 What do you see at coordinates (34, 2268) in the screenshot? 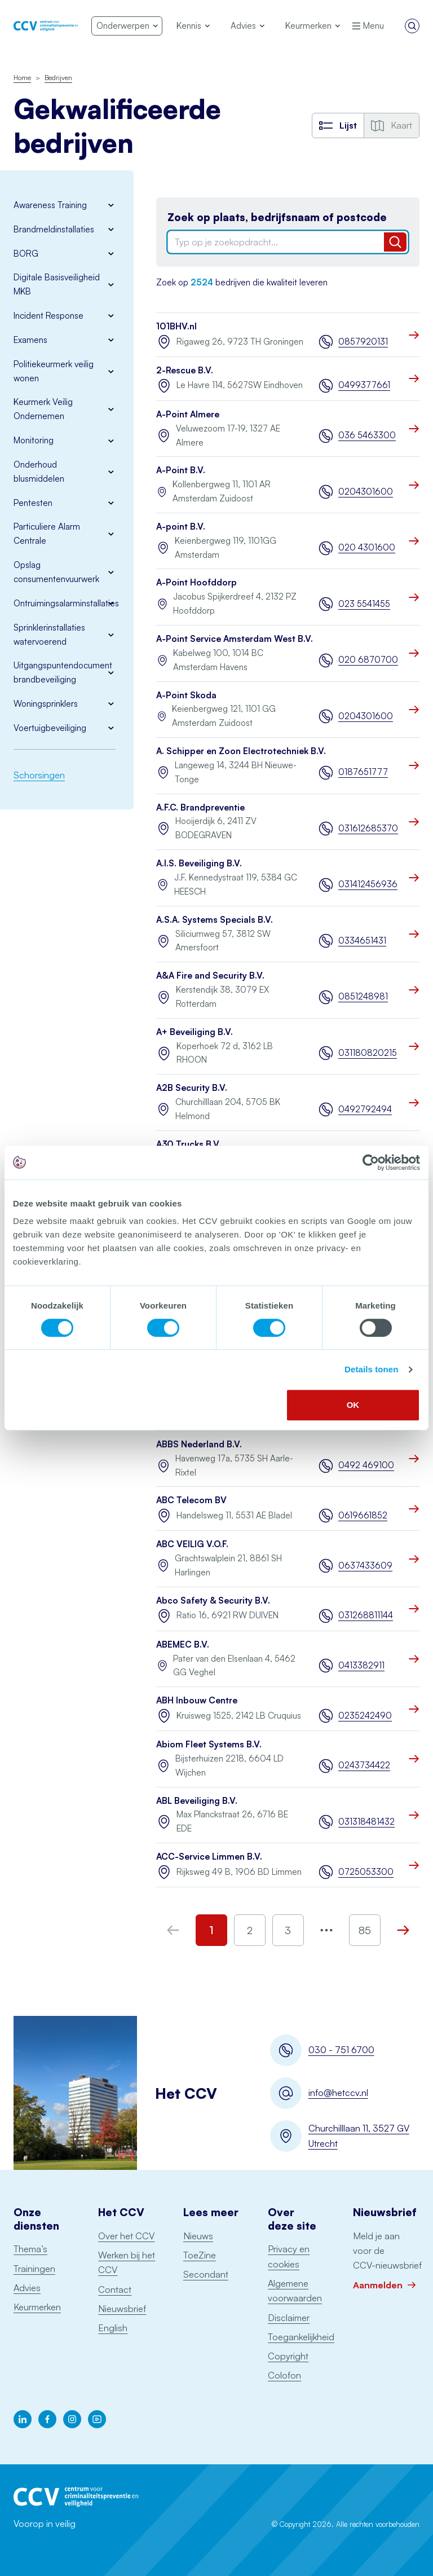
I see `Trainingen` at bounding box center [34, 2268].